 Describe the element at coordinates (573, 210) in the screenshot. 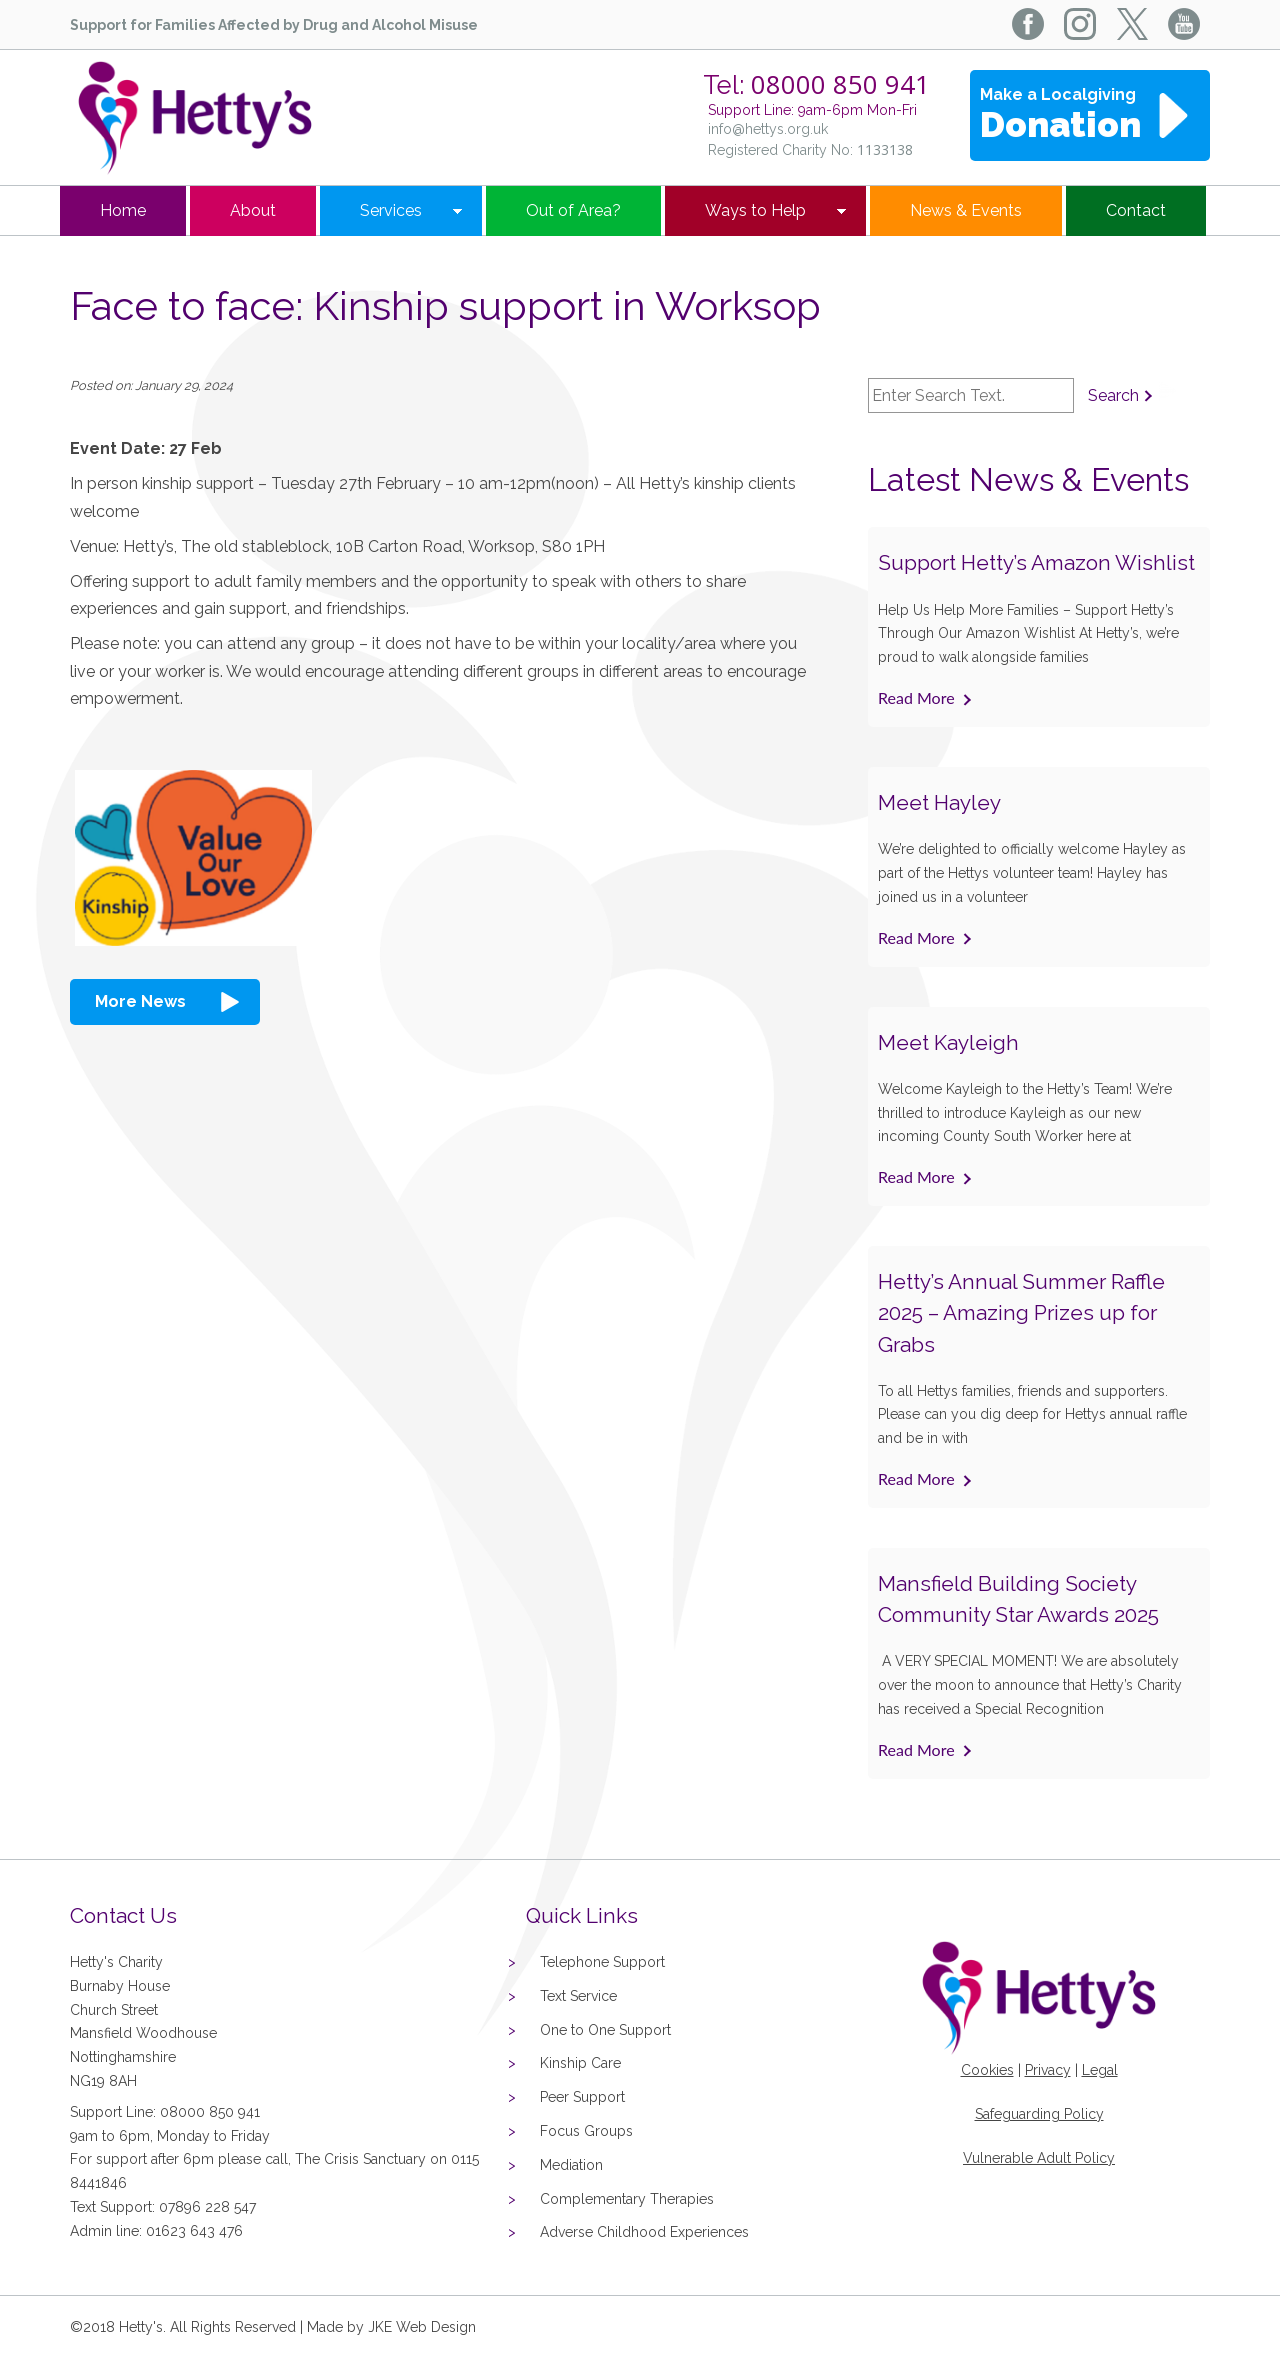

I see `Out of Area?` at that location.